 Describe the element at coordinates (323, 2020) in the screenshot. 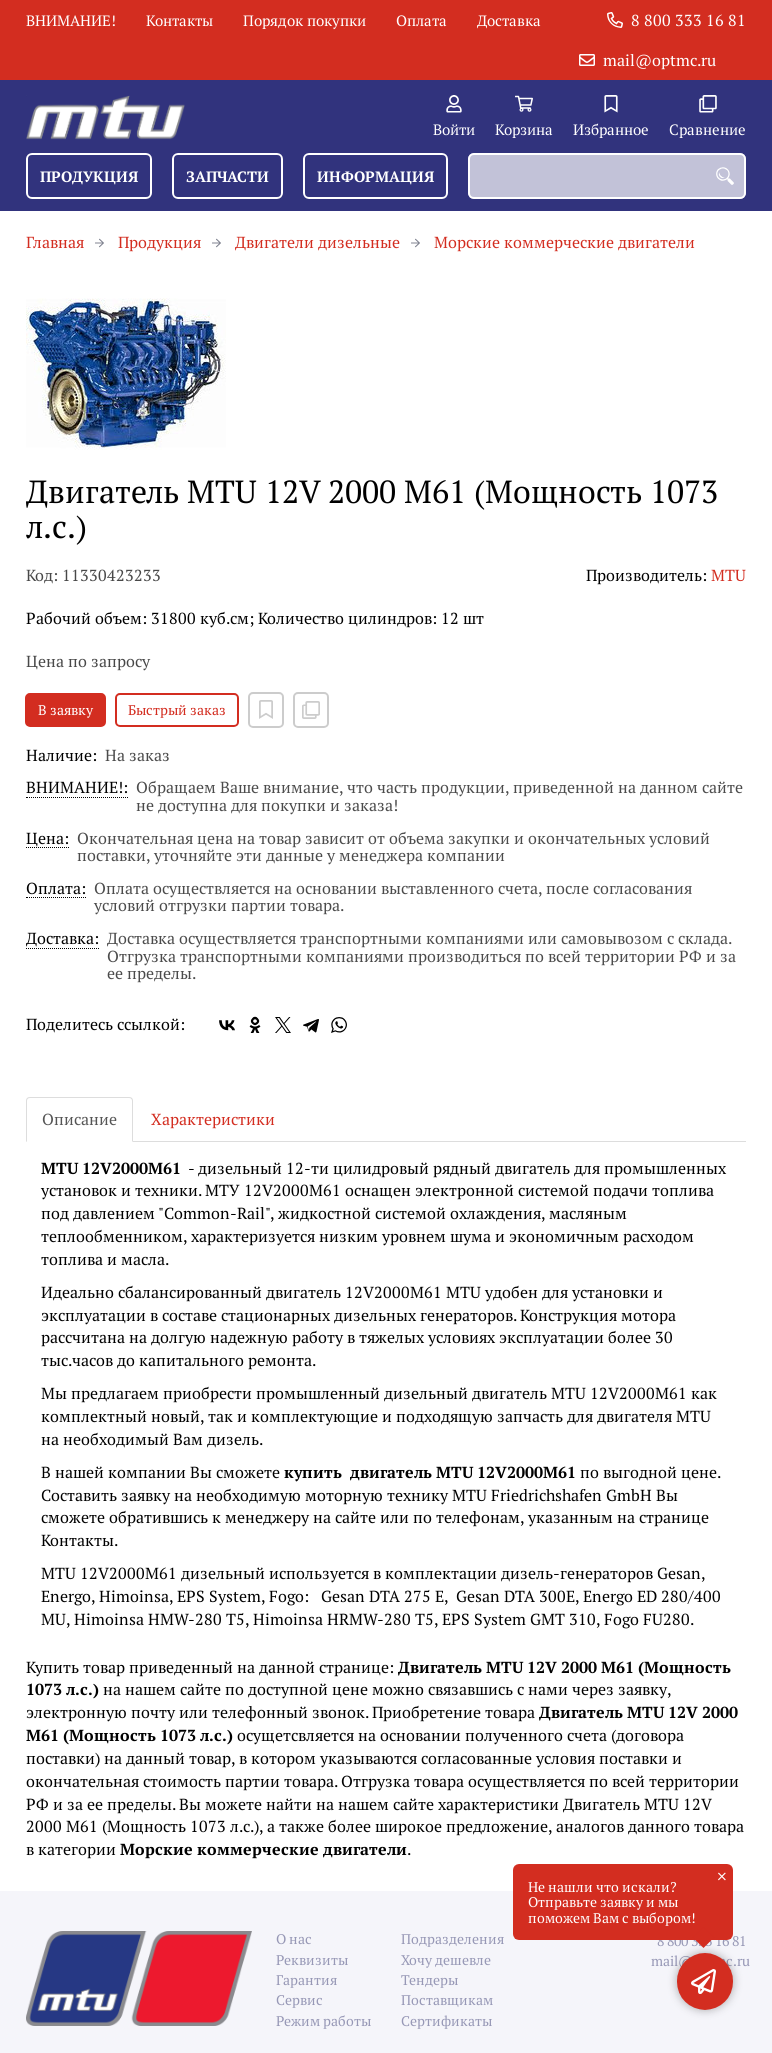

I see `Режим работы` at that location.